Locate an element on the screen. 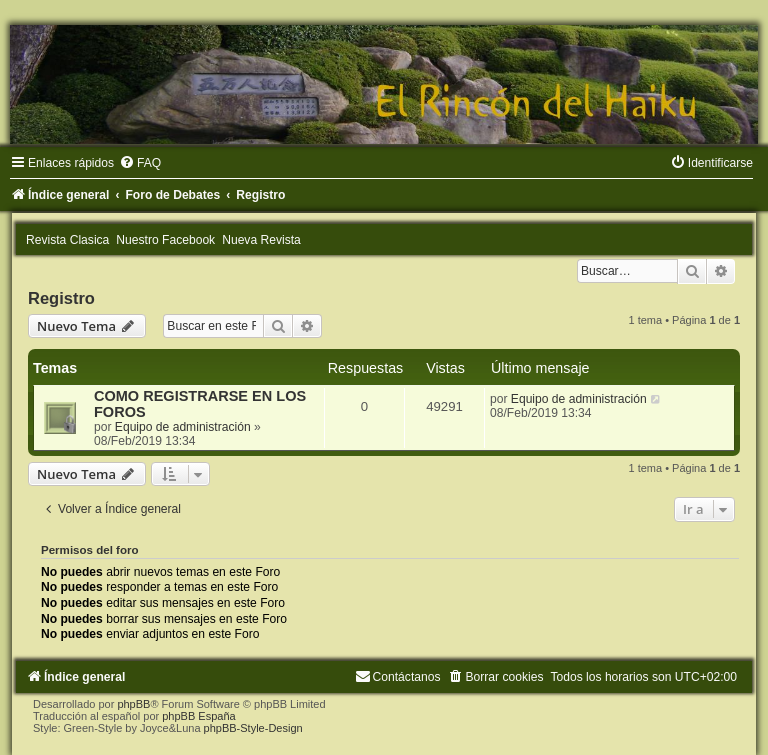 This screenshot has width=768, height=755. Revista Clasica is located at coordinates (67, 240).